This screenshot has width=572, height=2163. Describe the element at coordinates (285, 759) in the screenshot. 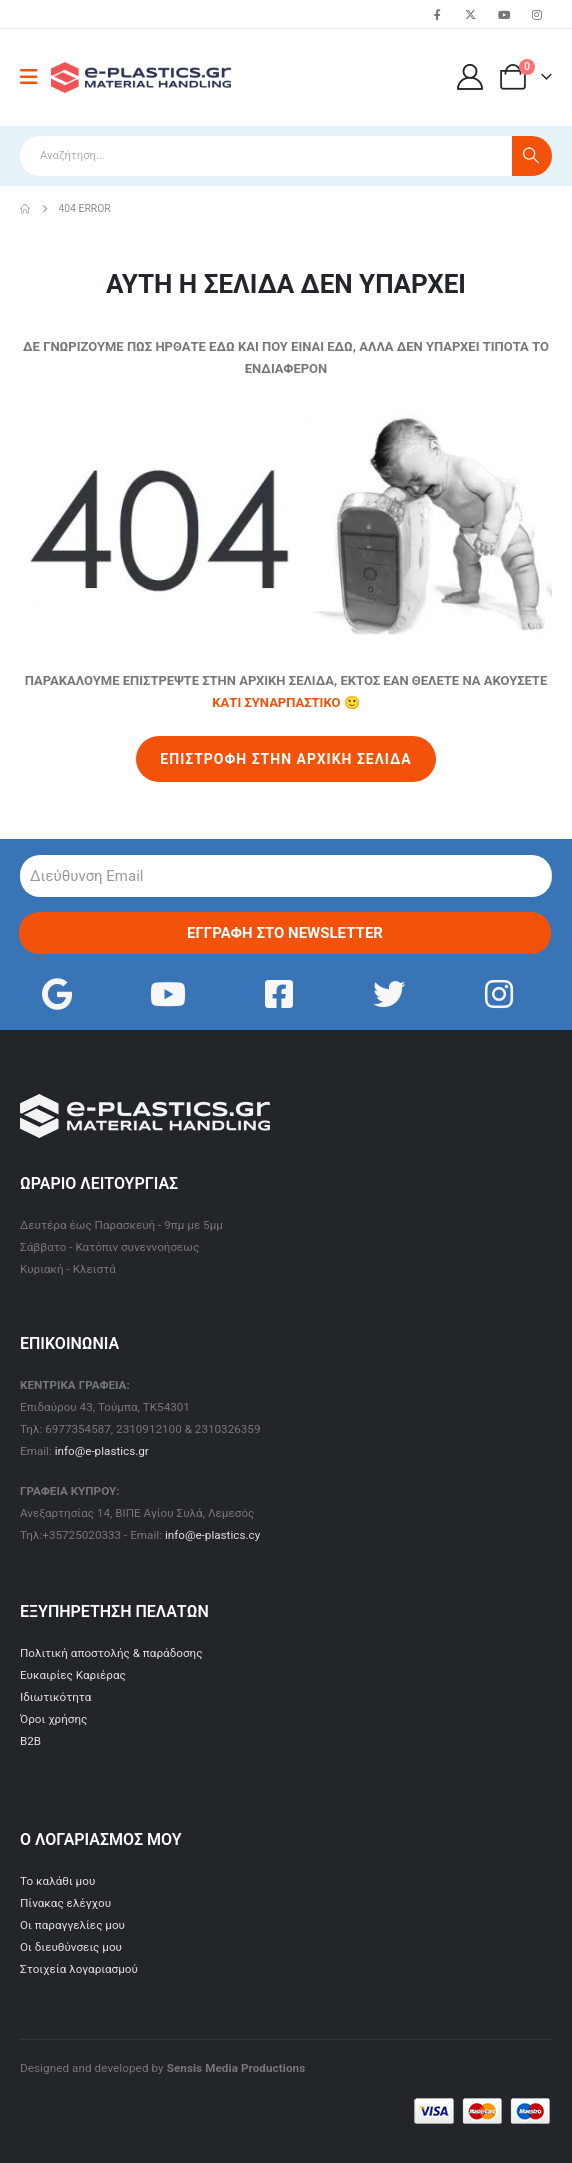

I see `ΕΠΙΣΤΡΟΦΗ ΣΤΗΝ ΑΡΧΙΚΗ ΣΕΛΙΔΑ` at that location.